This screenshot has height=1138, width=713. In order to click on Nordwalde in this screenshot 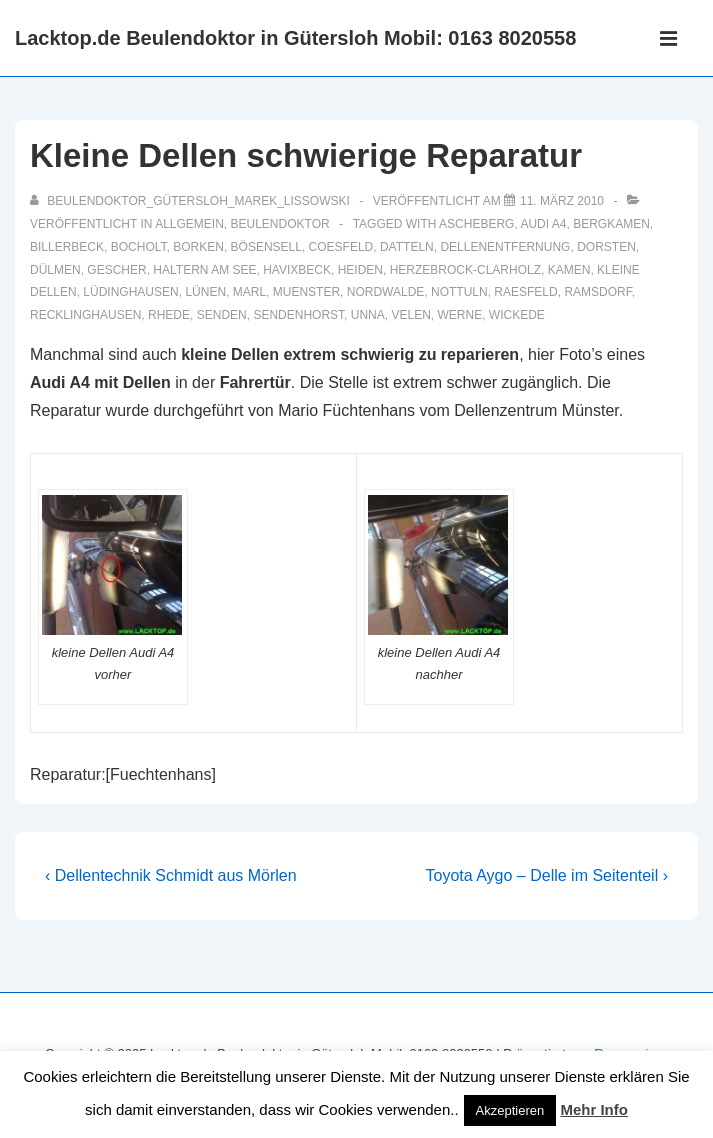, I will do `click(386, 292)`.